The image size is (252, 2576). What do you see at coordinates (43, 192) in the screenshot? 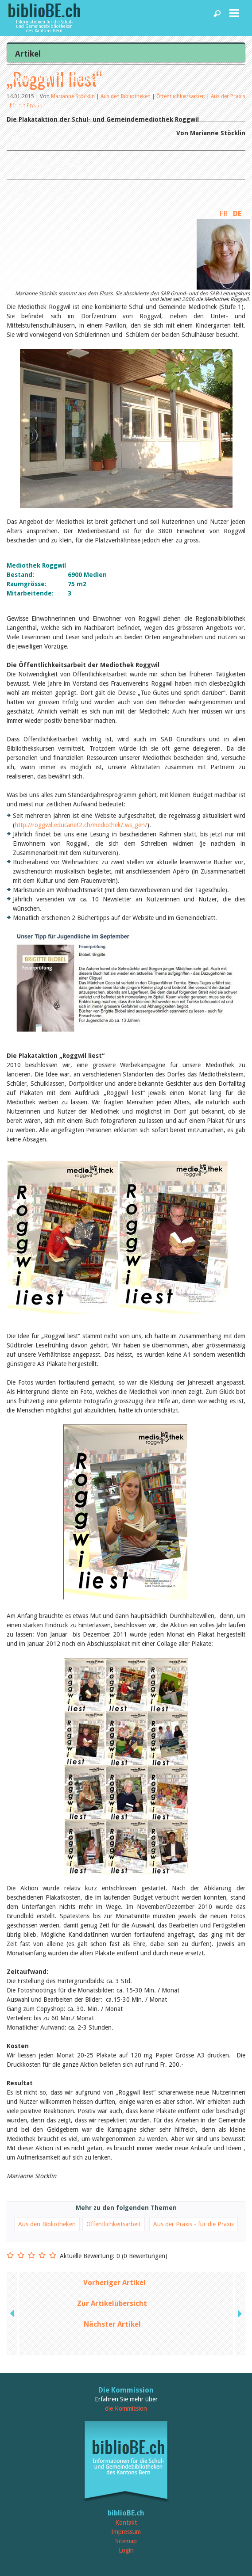
I see `biblioBE nutzen` at bounding box center [43, 192].